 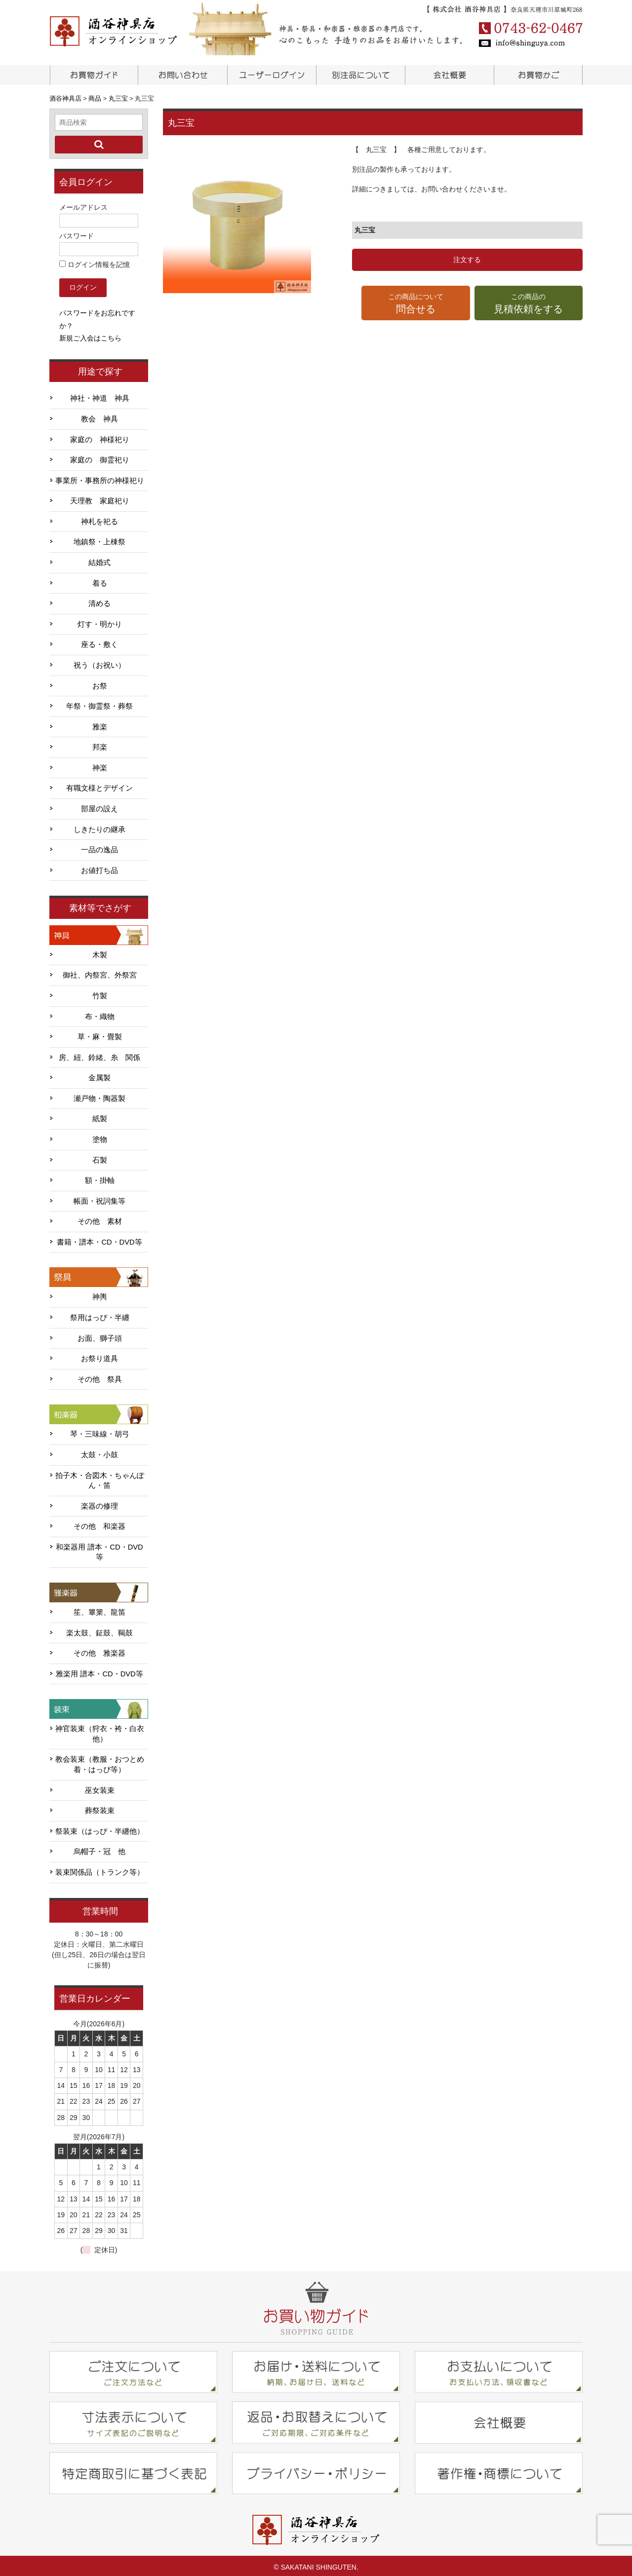 What do you see at coordinates (99, 560) in the screenshot?
I see `結婚式` at bounding box center [99, 560].